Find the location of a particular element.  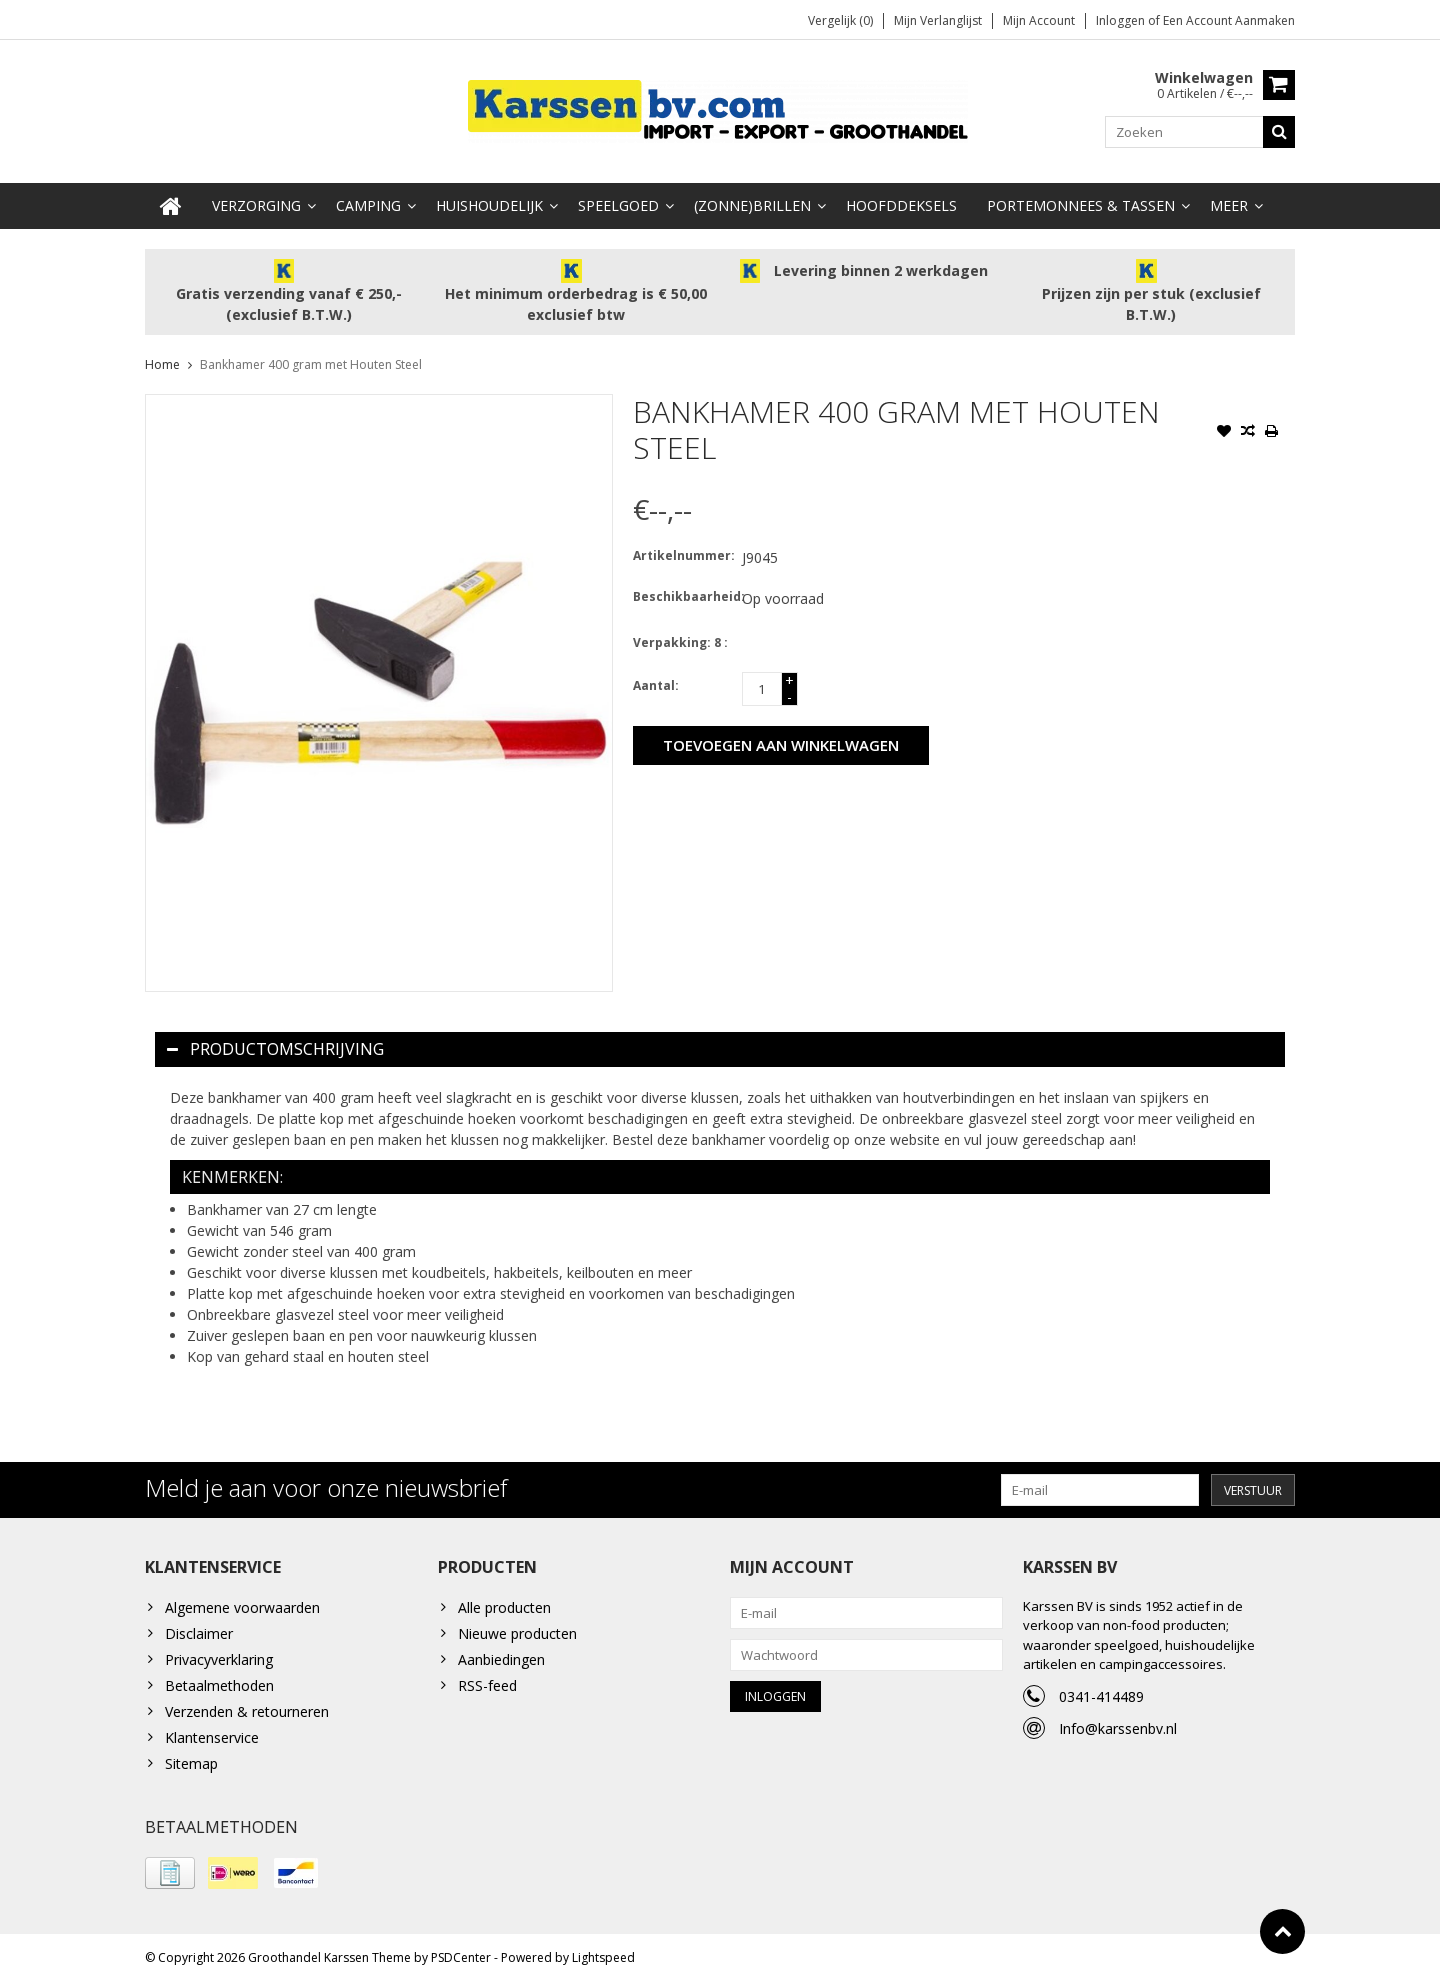

Productomschrijving [tab] is located at coordinates (275, 1044).